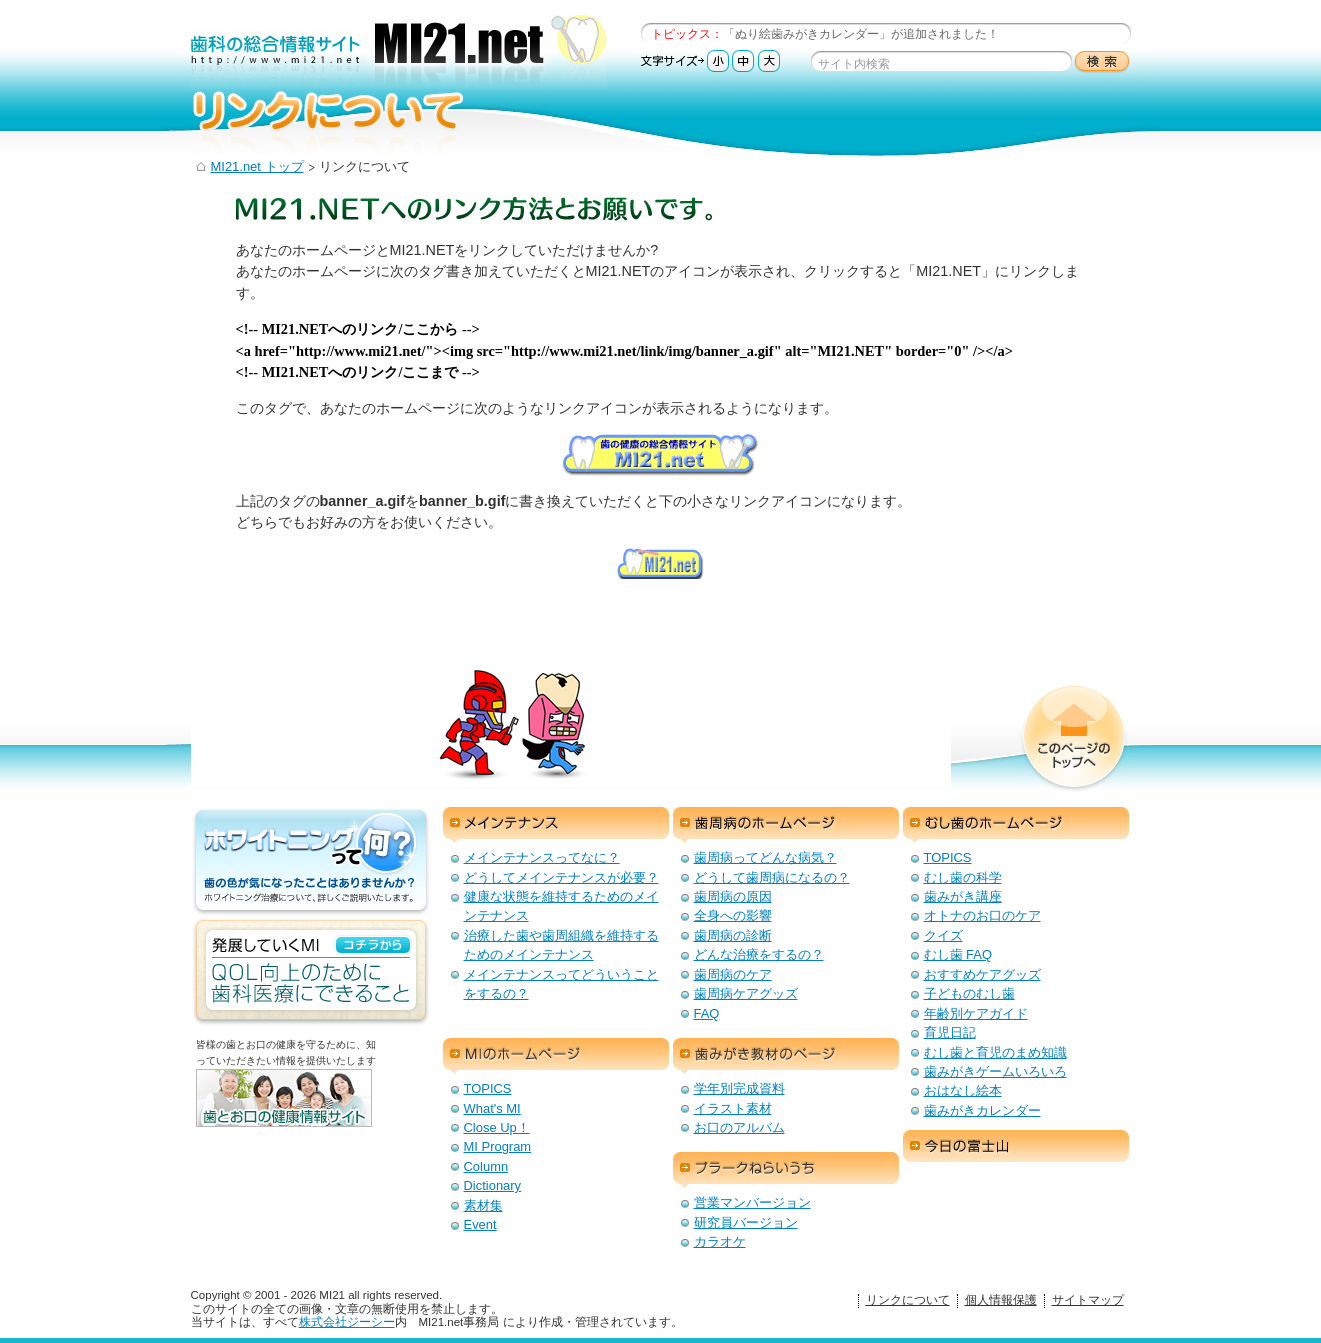 The width and height of the screenshot is (1321, 1343). I want to click on 歯みがきカレンダー, so click(982, 1110).